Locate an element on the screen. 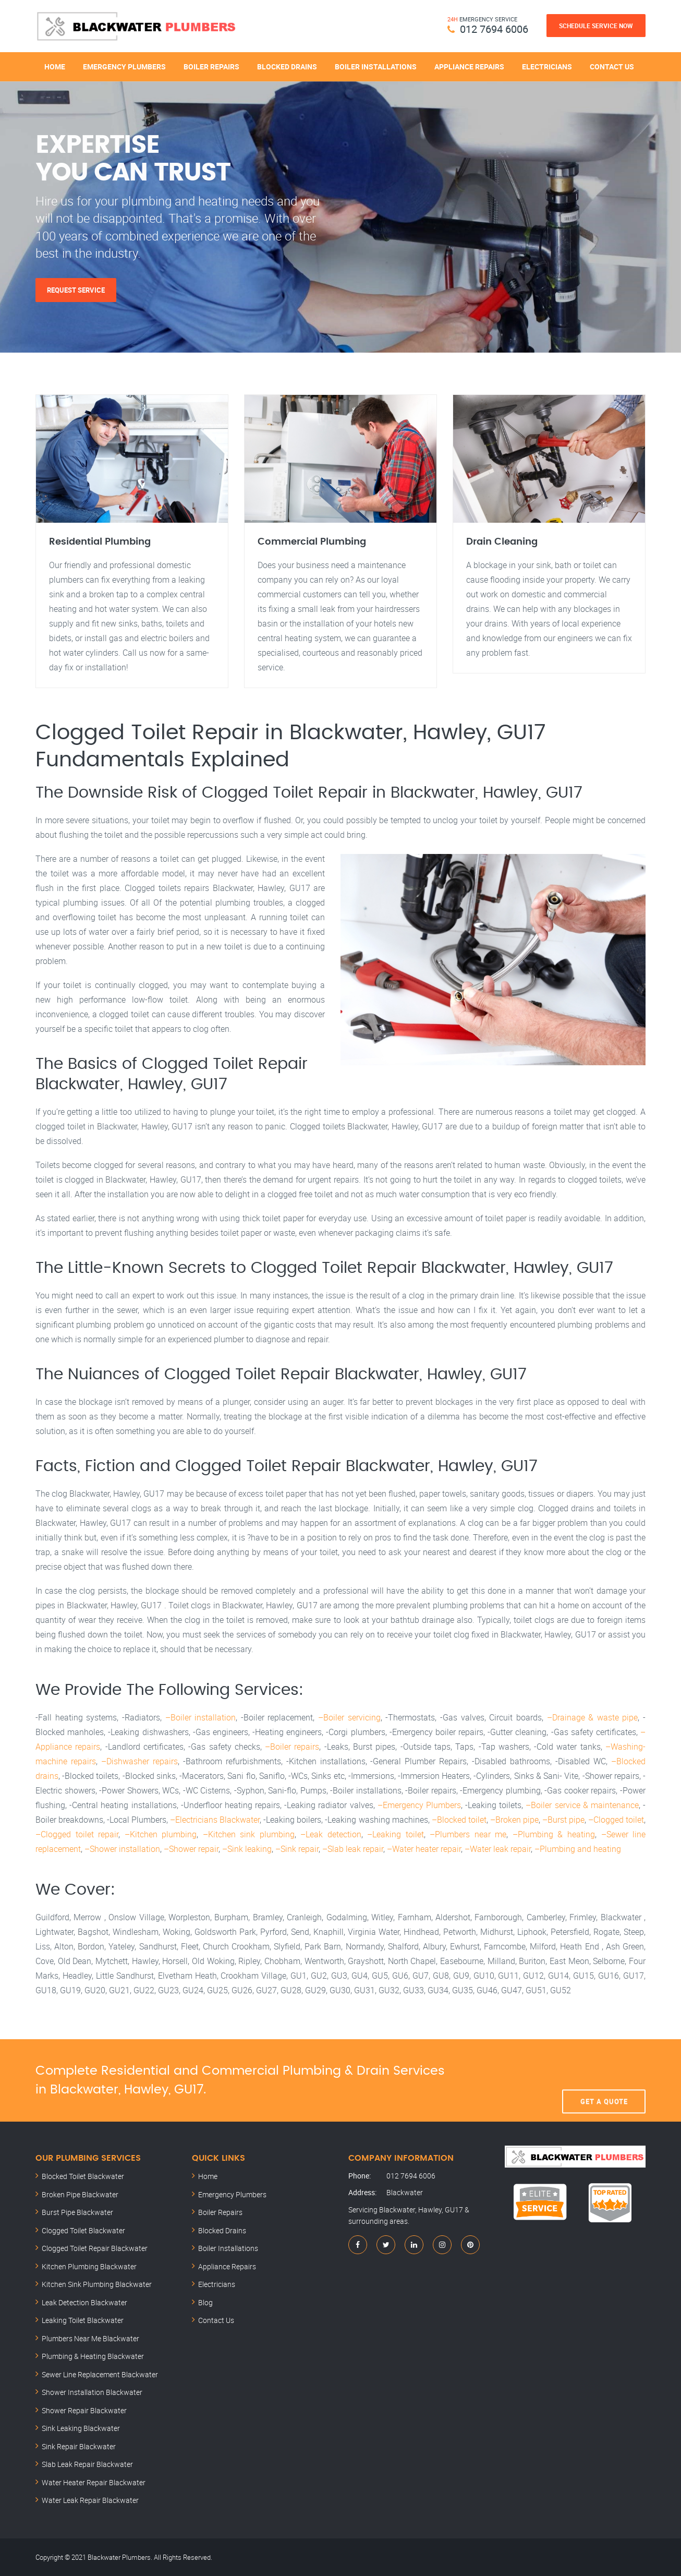 This screenshot has width=681, height=2576. Shower Repair Blackwater is located at coordinates (84, 2410).